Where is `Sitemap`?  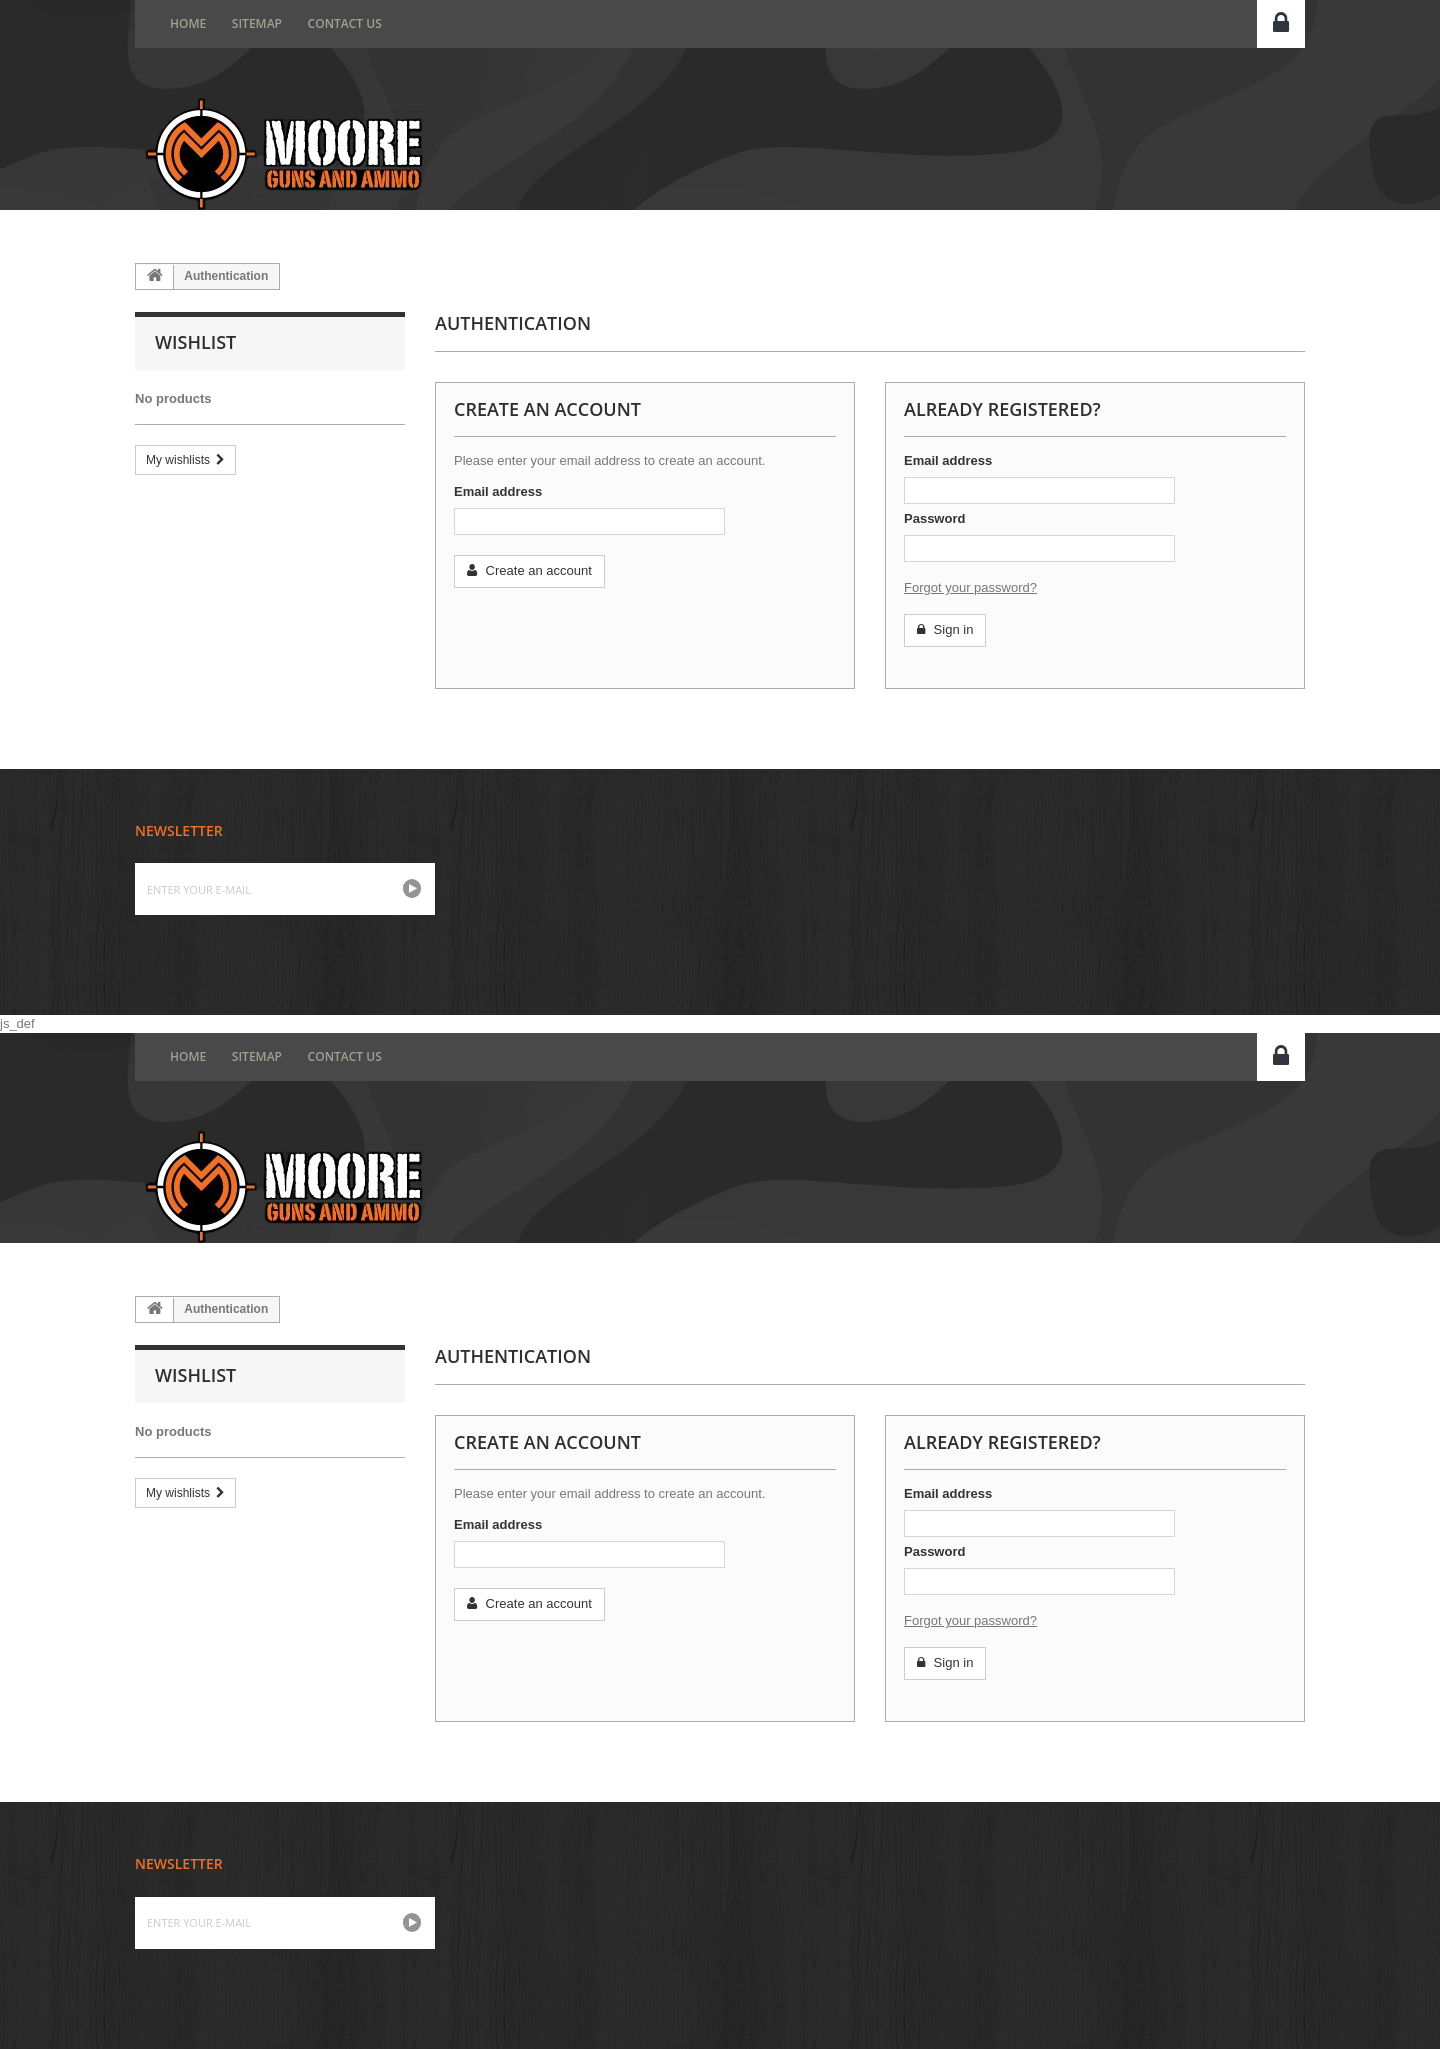 Sitemap is located at coordinates (257, 23).